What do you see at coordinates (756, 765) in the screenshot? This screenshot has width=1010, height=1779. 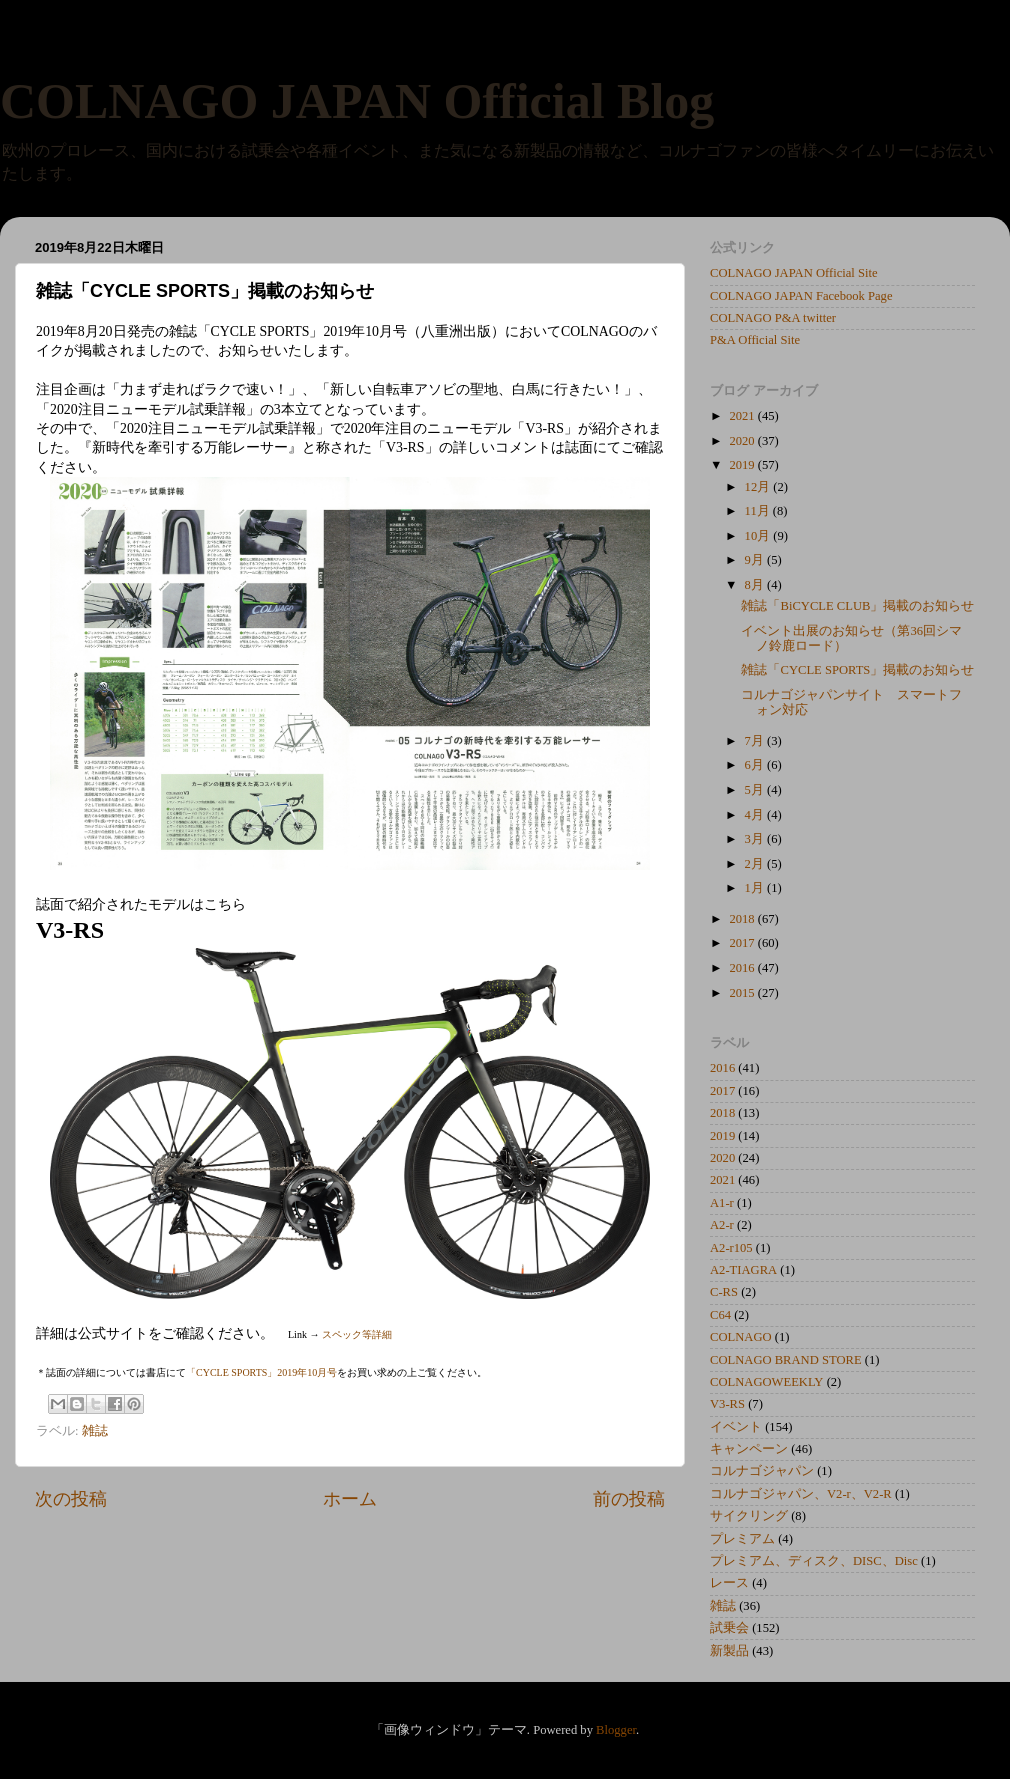 I see `6月` at bounding box center [756, 765].